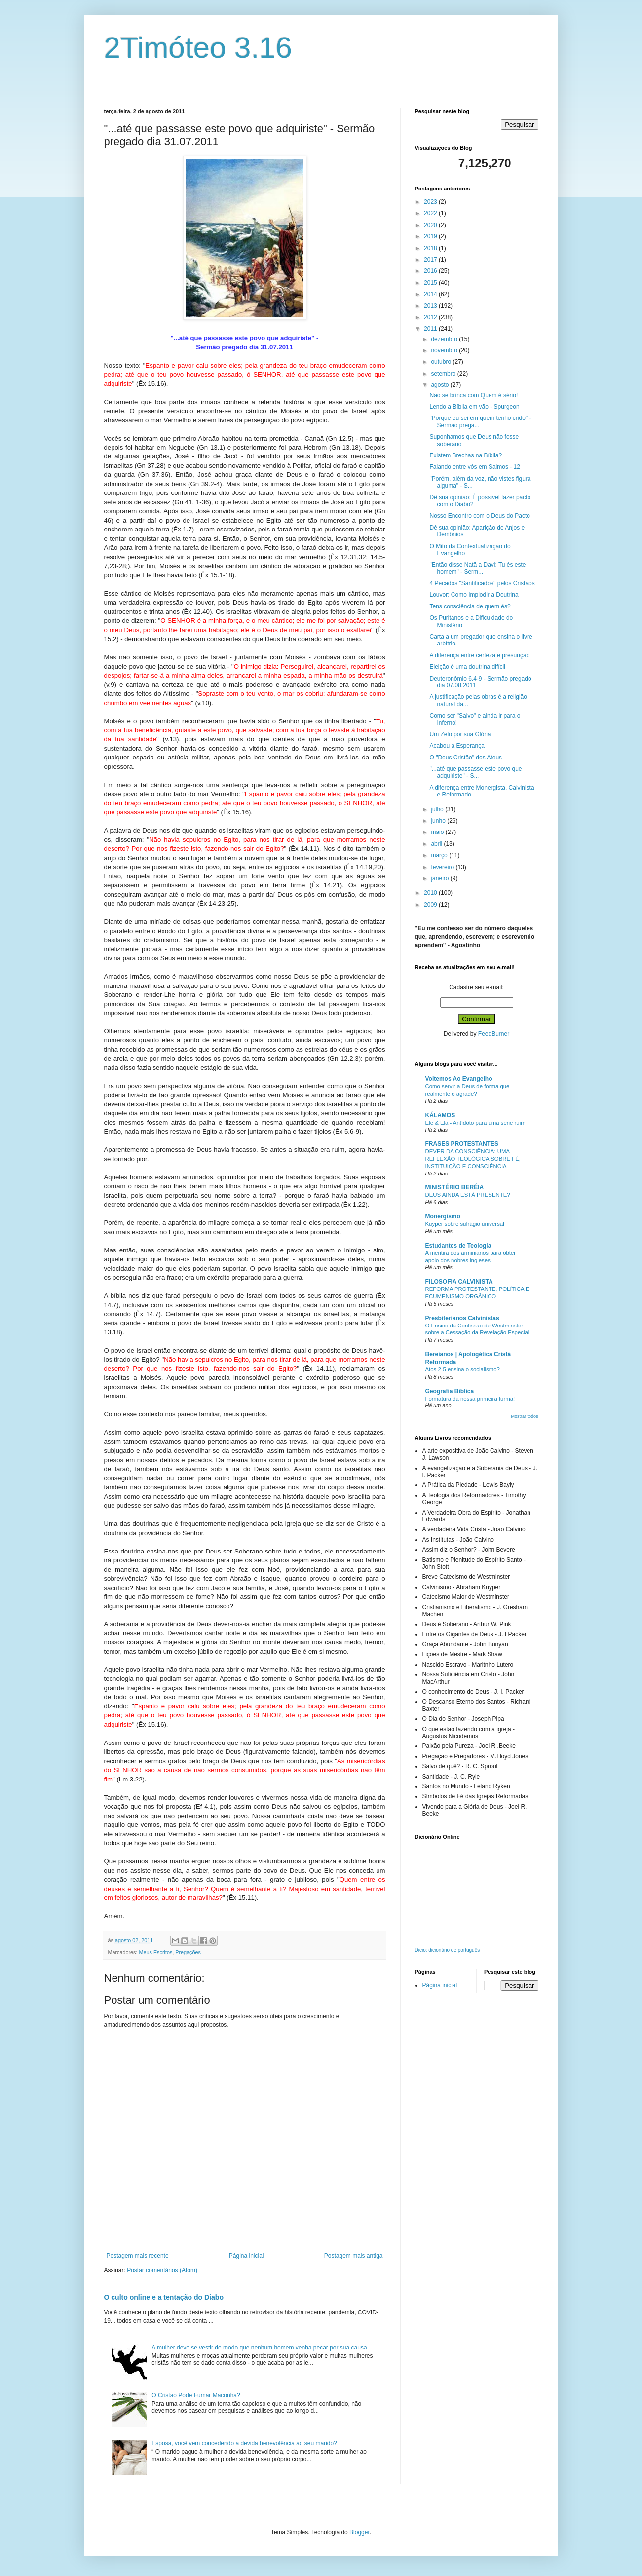 This screenshot has height=2576, width=642. I want to click on "Então disse Natã a Davi: Tu és este homem" - Serm..., so click(477, 568).